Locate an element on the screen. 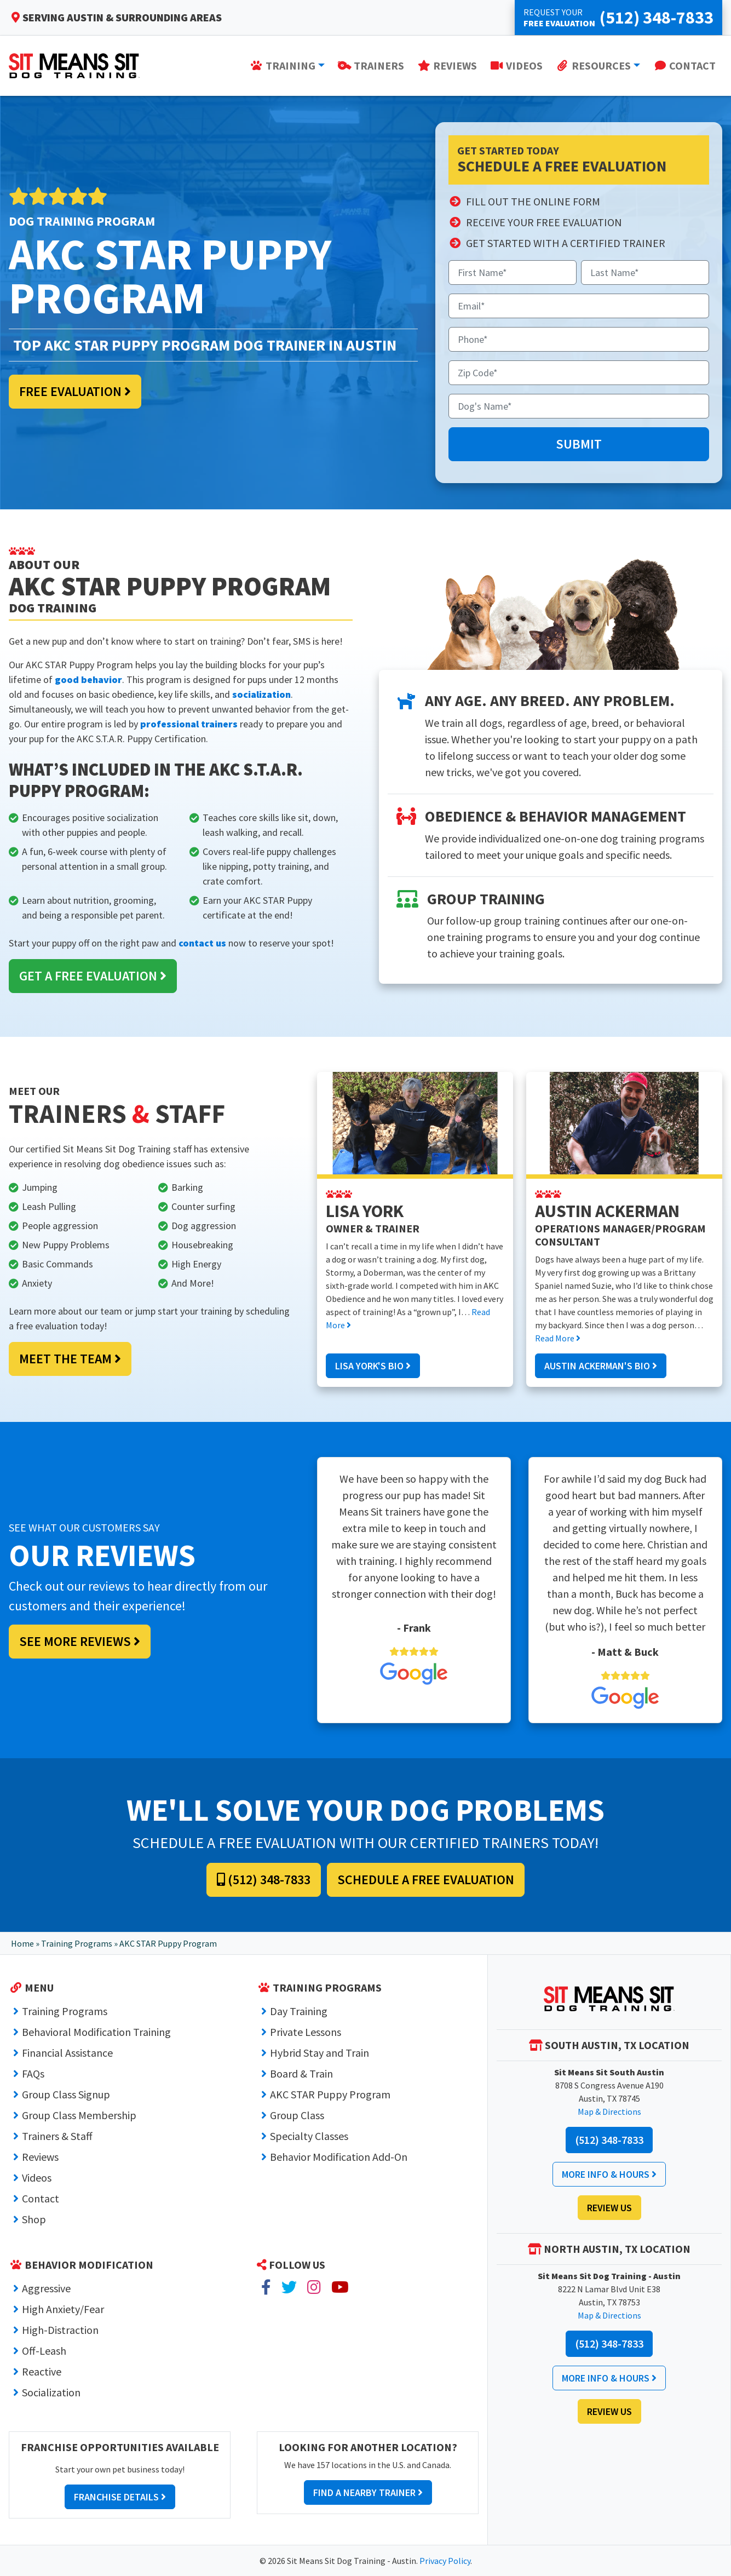  Reviews is located at coordinates (40, 2157).